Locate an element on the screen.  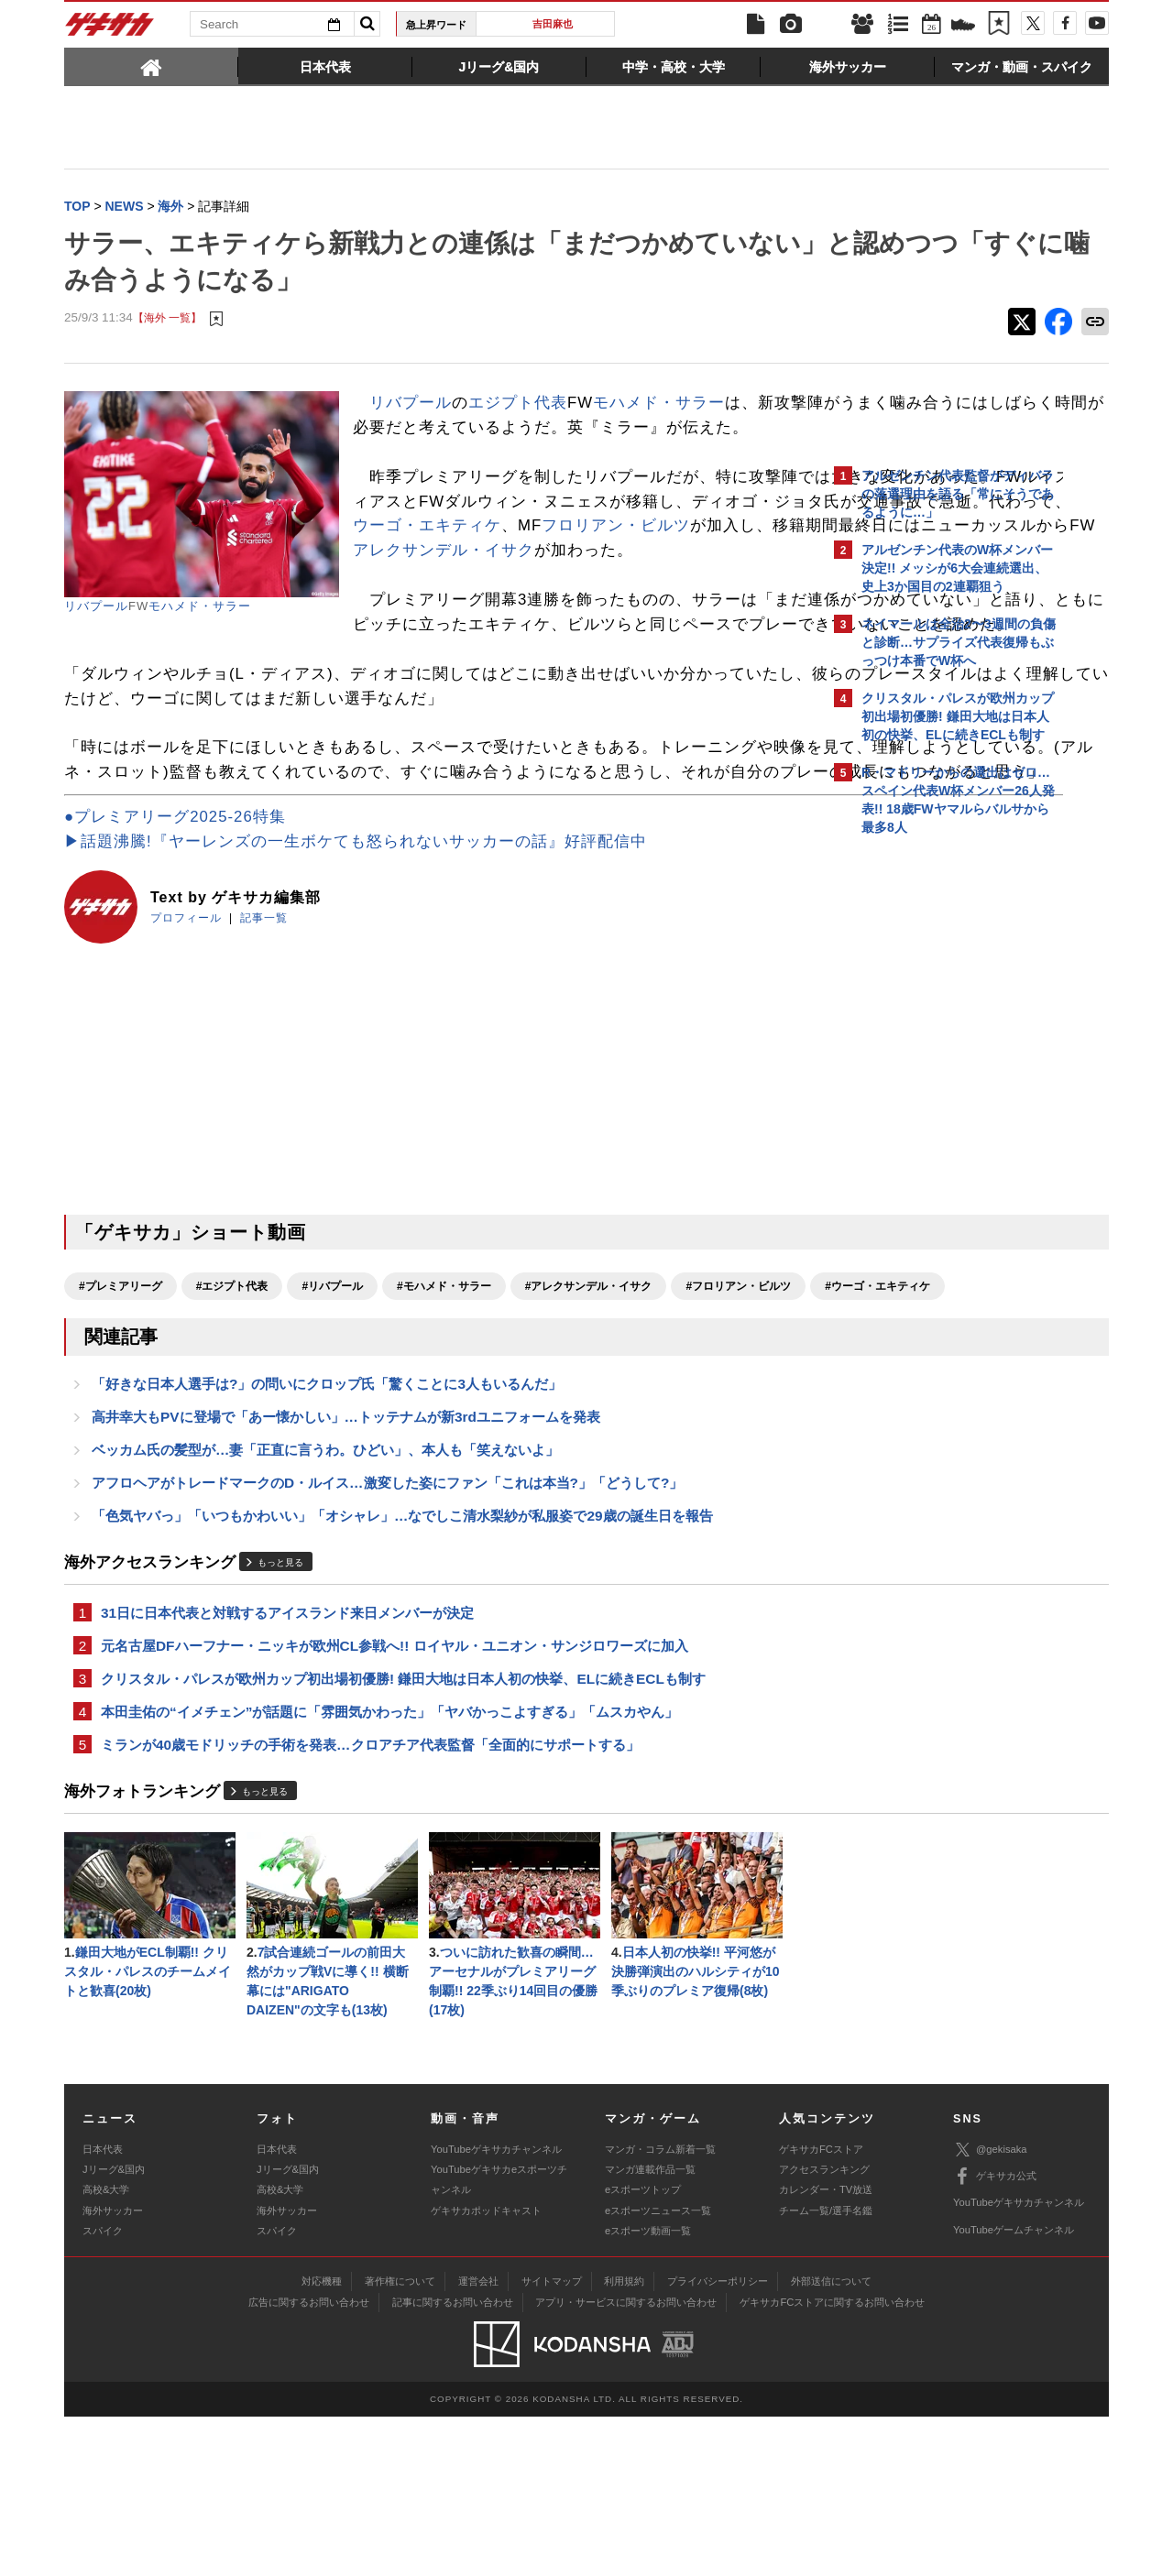
#プレミアリーグ is located at coordinates (120, 1386).